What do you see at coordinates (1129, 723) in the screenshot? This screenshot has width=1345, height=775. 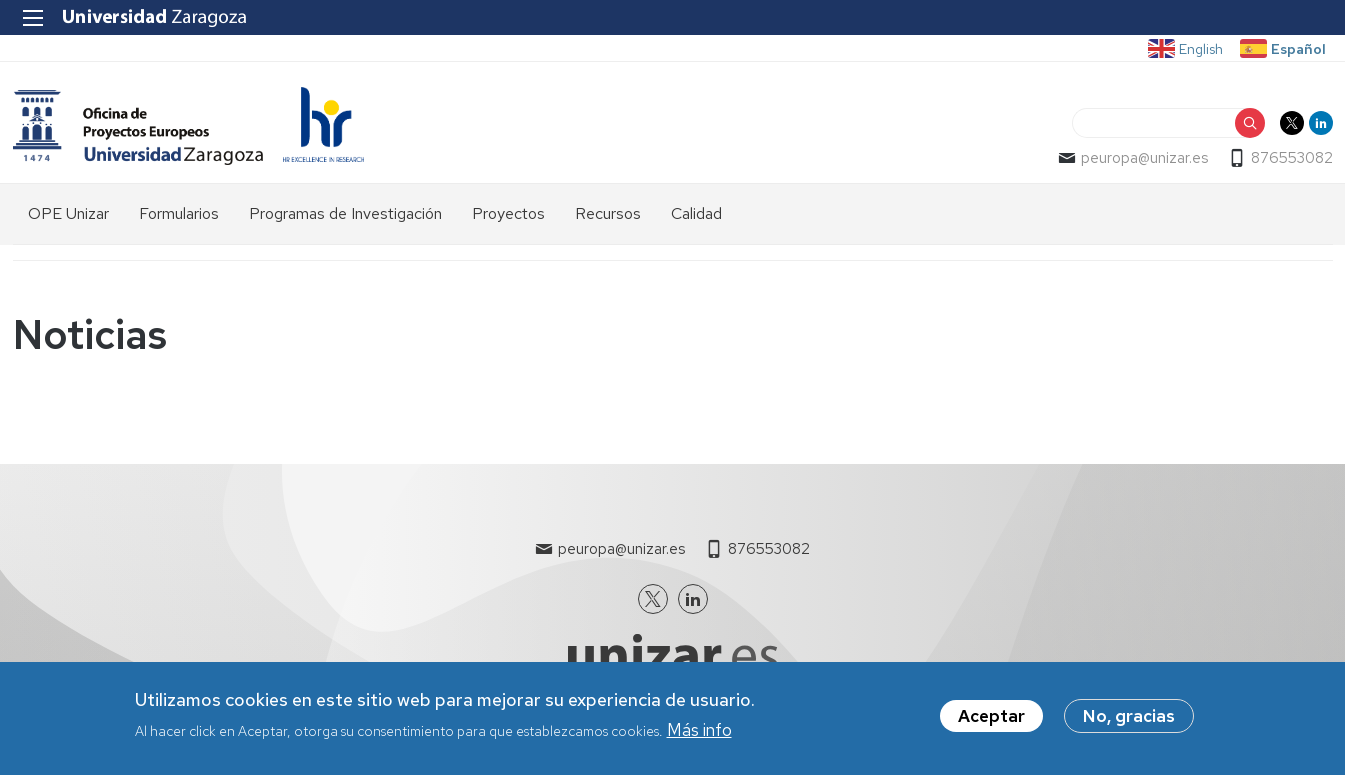 I see `No, gracias` at bounding box center [1129, 723].